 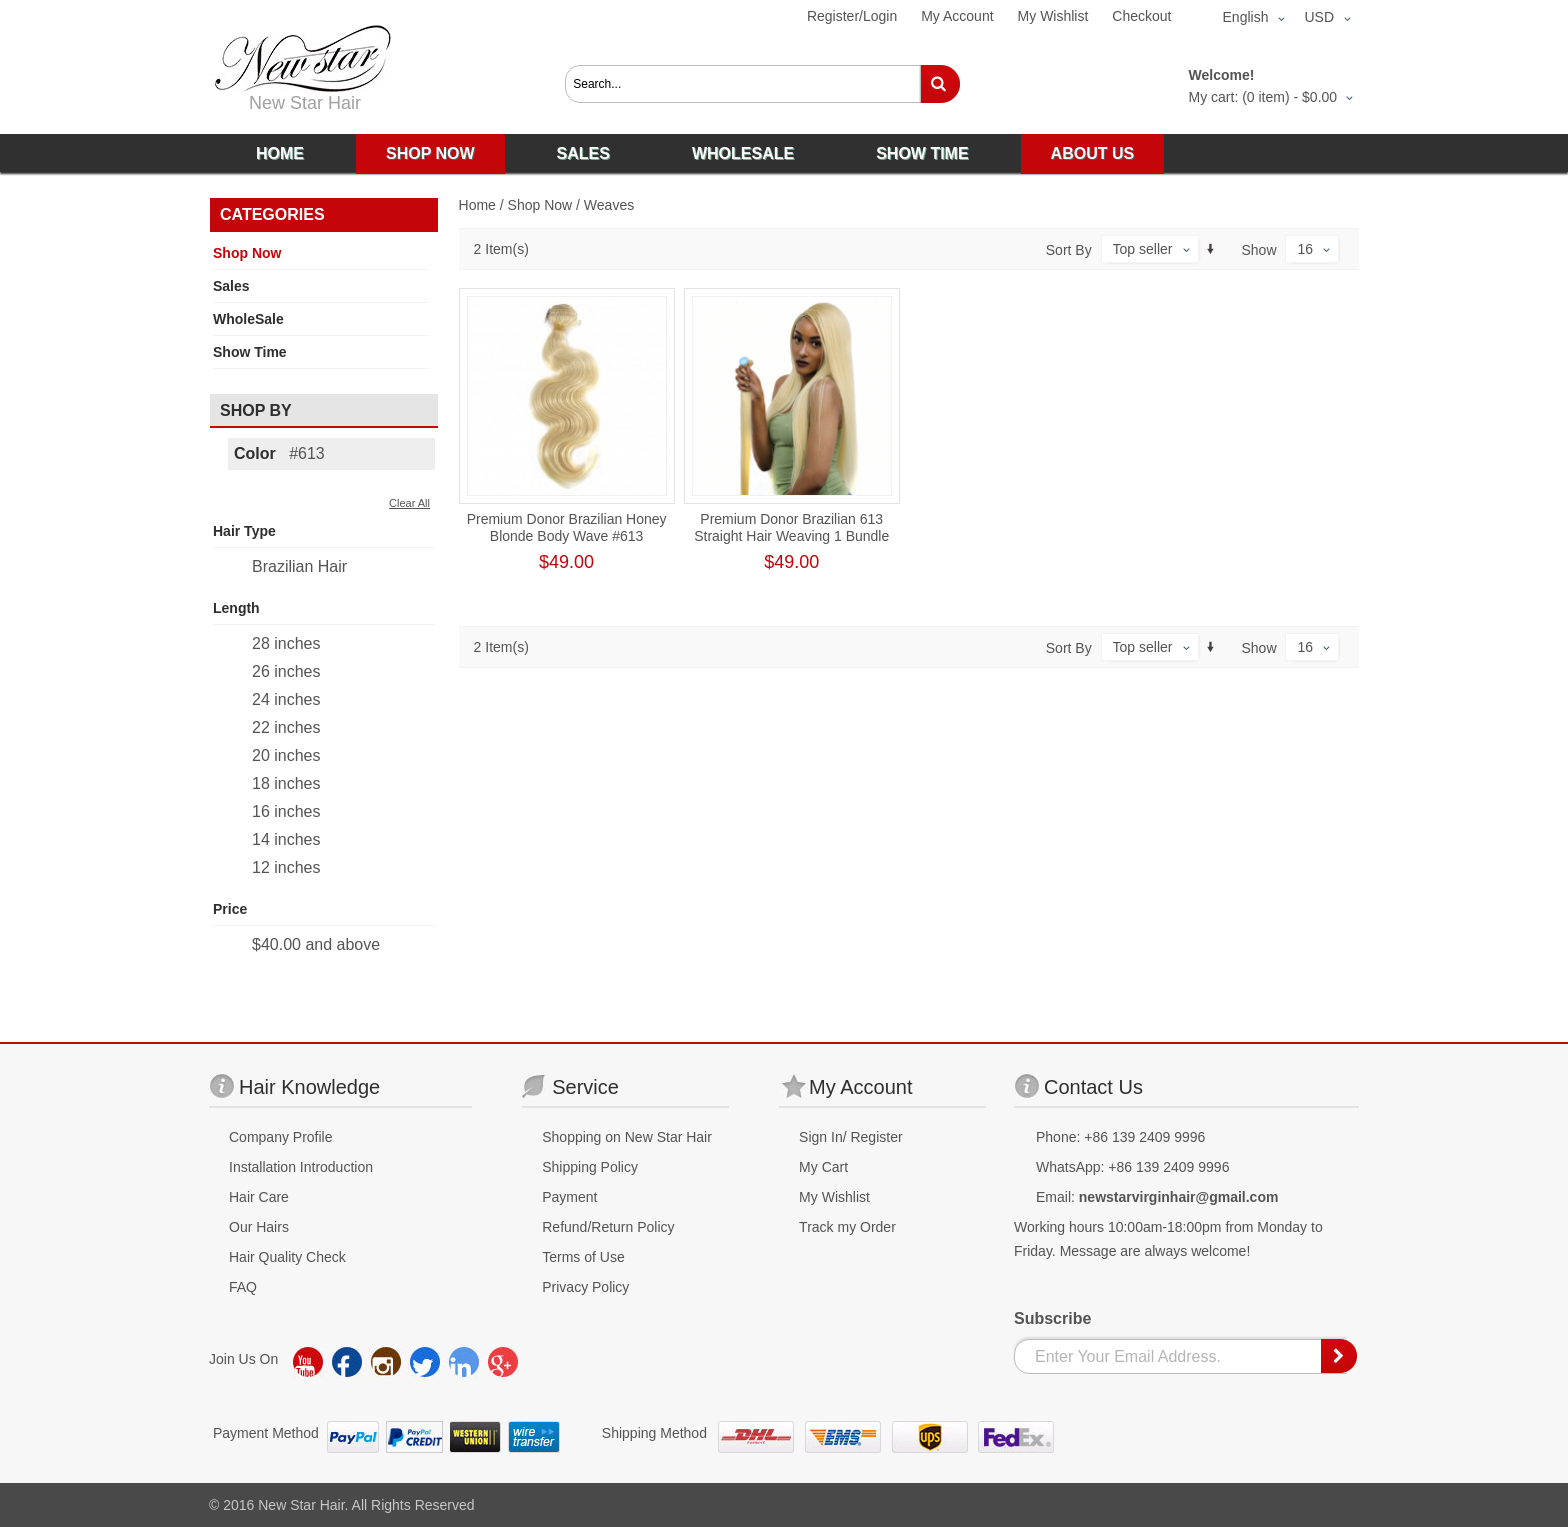 What do you see at coordinates (286, 839) in the screenshot?
I see `14 inches` at bounding box center [286, 839].